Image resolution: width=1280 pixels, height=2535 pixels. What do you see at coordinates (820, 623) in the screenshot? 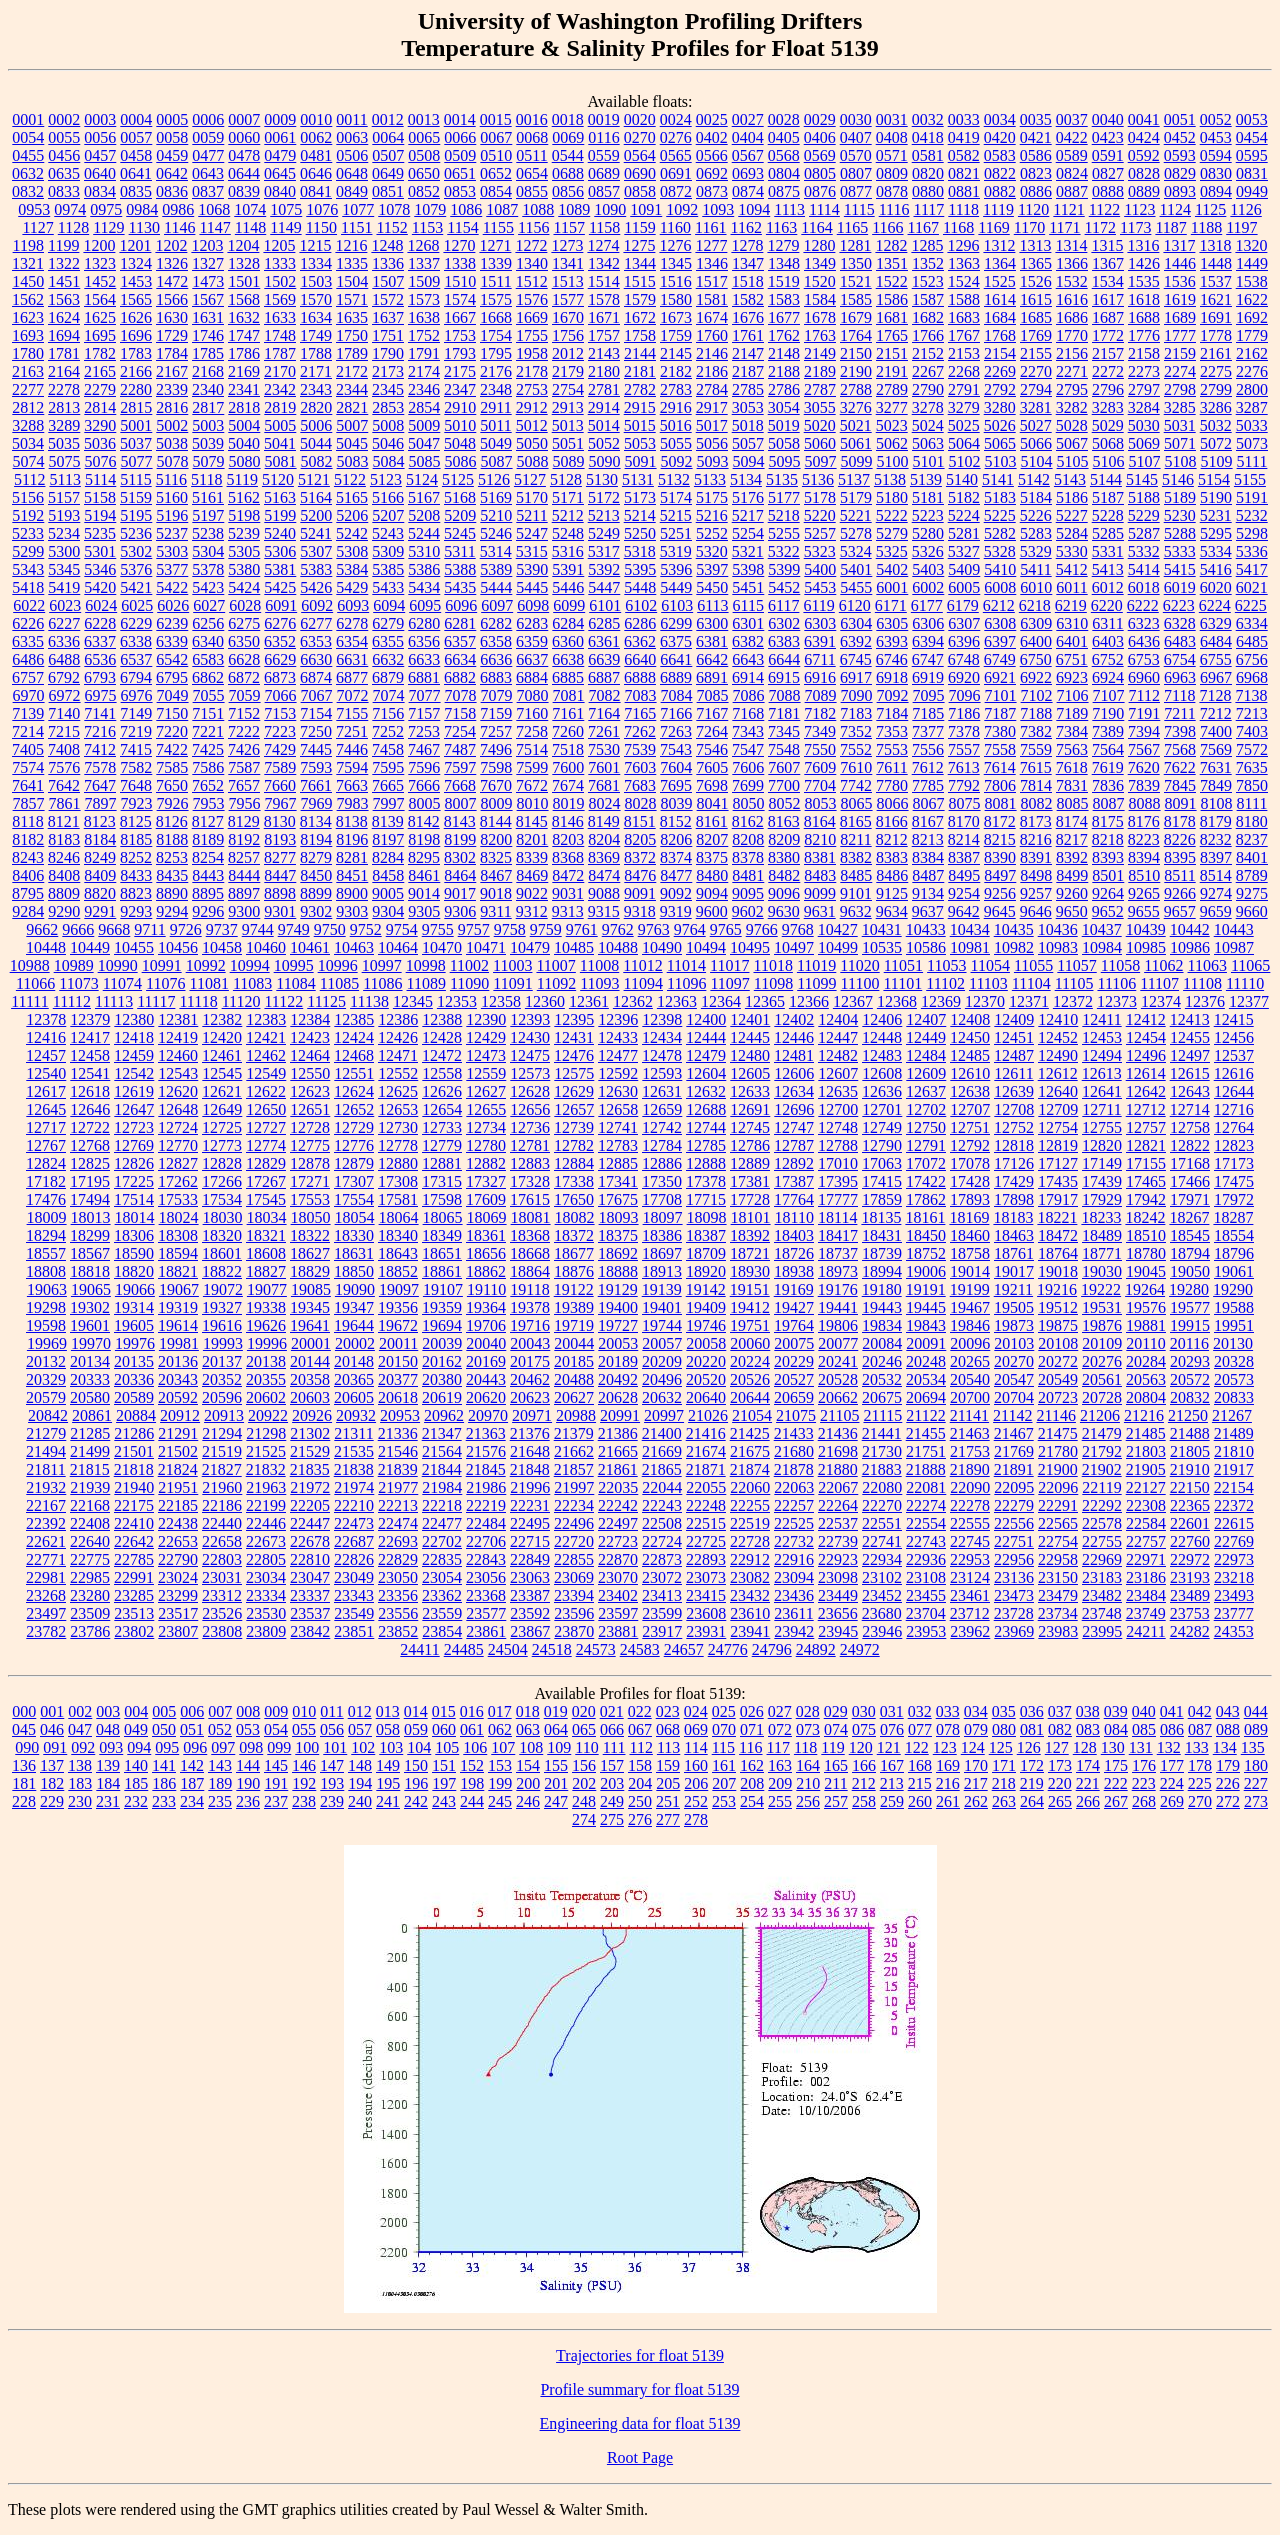
I see `6303` at bounding box center [820, 623].